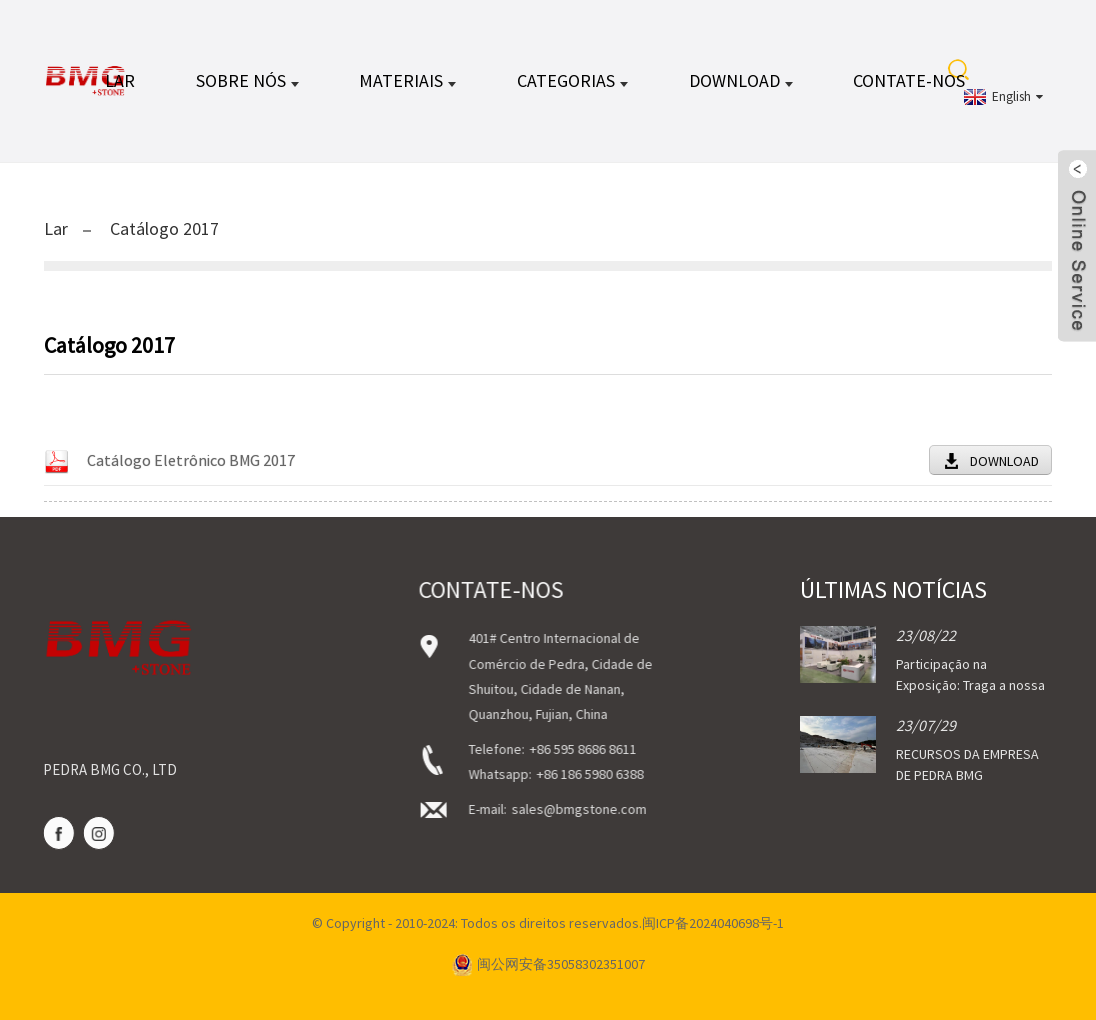 The width and height of the screenshot is (1096, 1020). Describe the element at coordinates (407, 80) in the screenshot. I see `MATERIAIS` at that location.